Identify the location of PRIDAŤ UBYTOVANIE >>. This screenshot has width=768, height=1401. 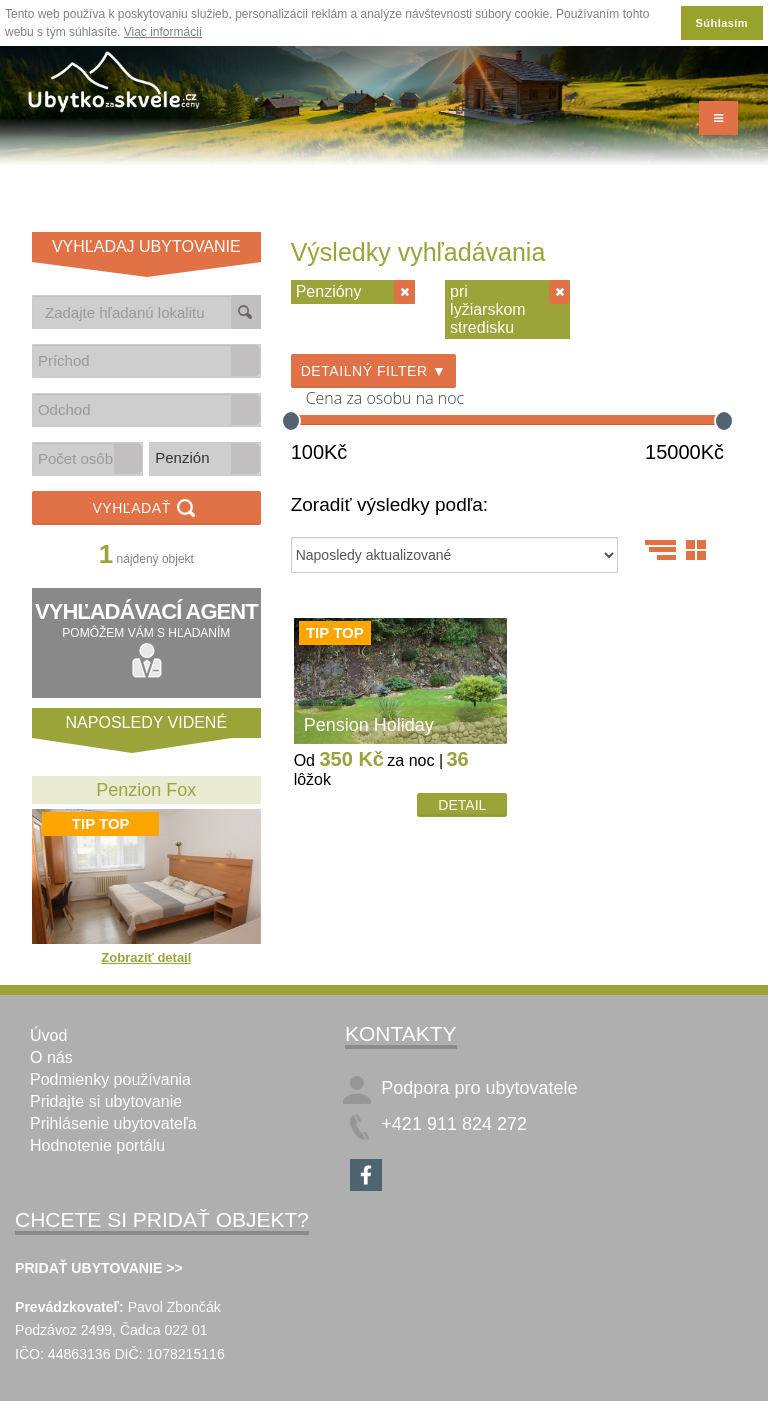
(99, 1268).